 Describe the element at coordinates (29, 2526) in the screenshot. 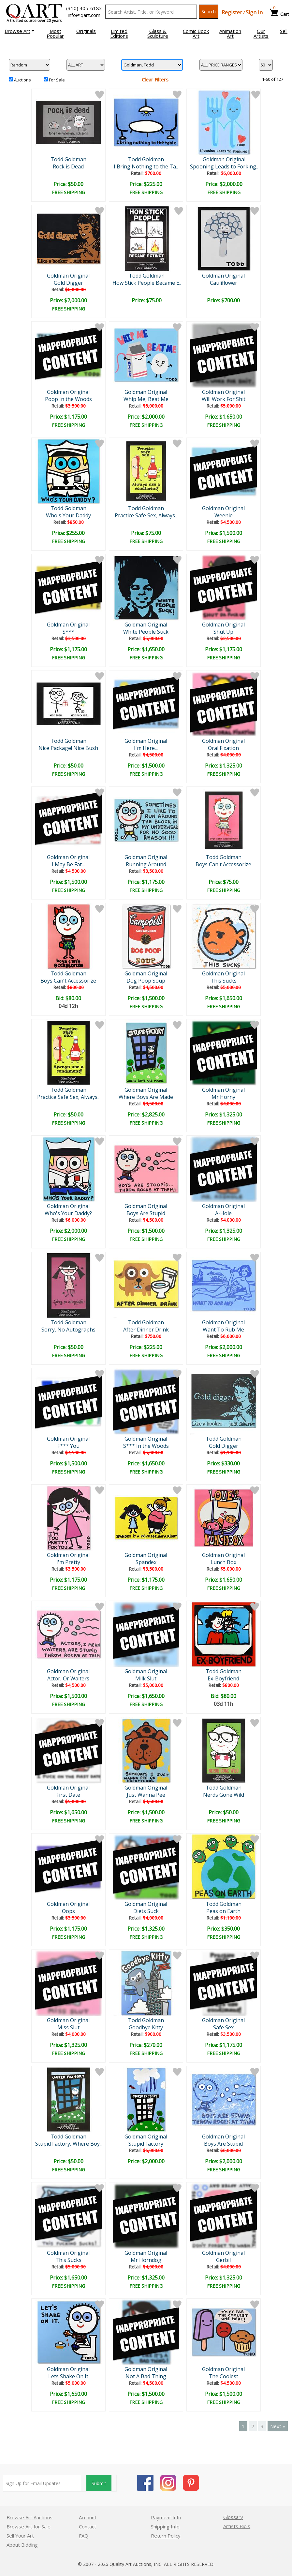

I see `Browse Art for Sale` at that location.